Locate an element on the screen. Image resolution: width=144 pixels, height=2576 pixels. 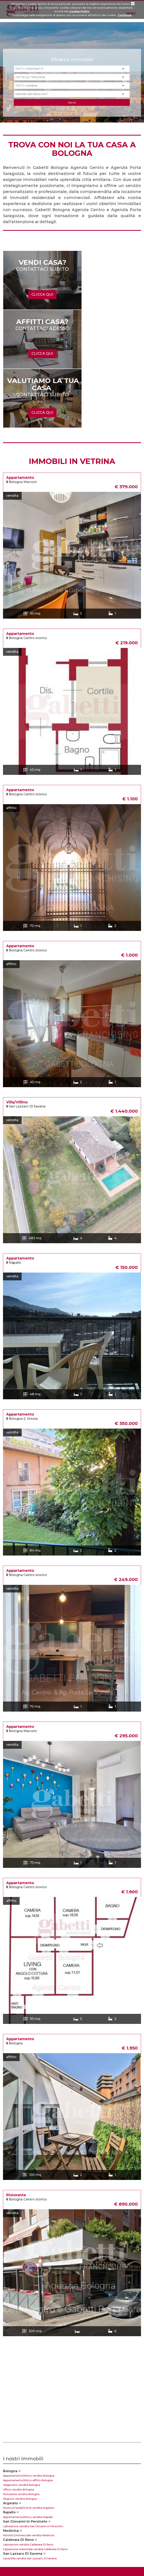
VENDI CASA? is located at coordinates (37, 261).